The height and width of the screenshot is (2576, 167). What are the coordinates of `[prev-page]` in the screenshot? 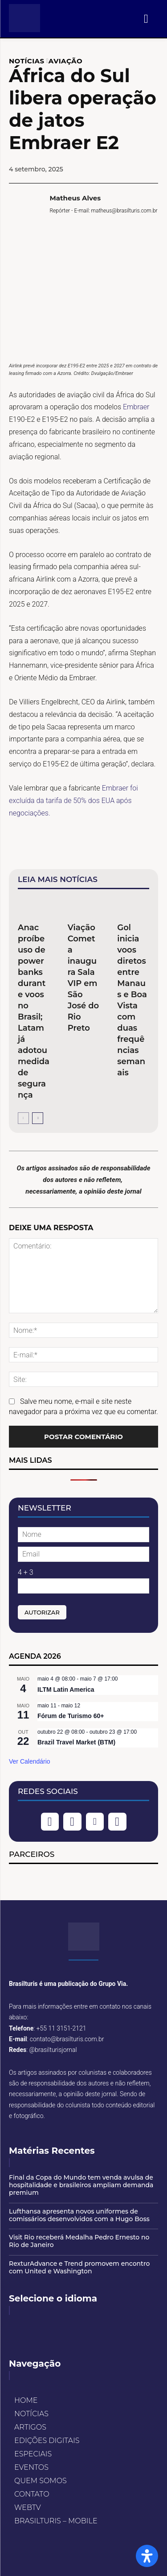 It's located at (23, 1118).